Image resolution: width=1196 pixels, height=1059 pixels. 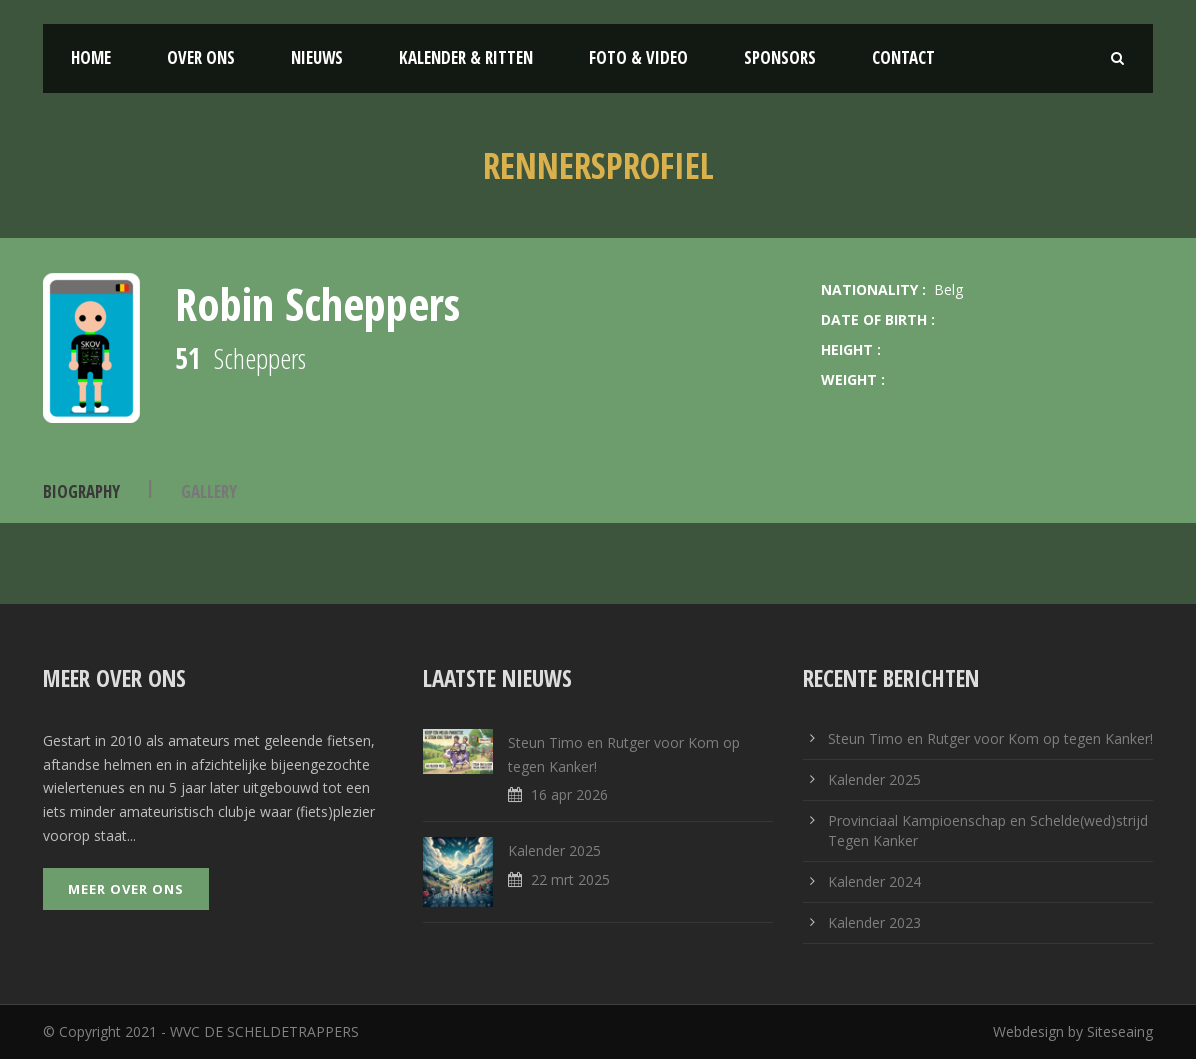 I want to click on Kalender 2024, so click(x=874, y=881).